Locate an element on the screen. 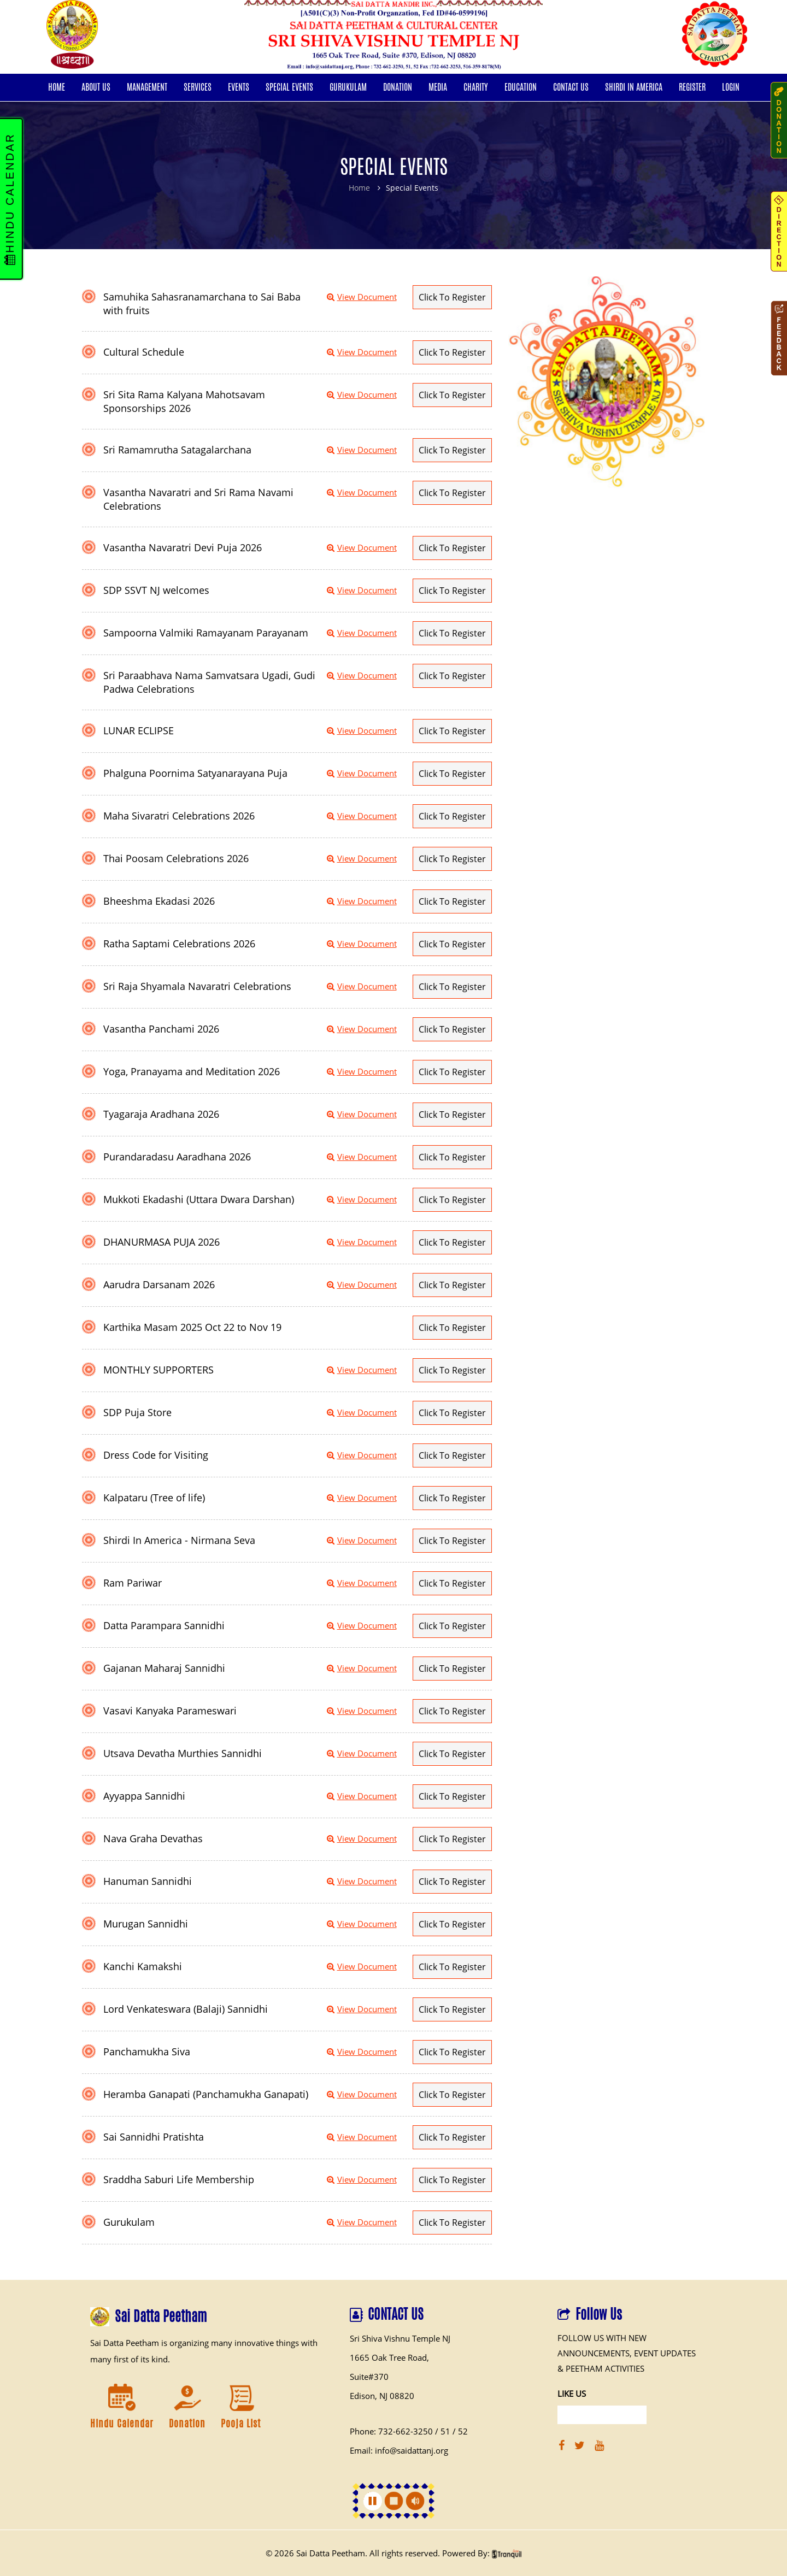 Image resolution: width=787 pixels, height=2576 pixels. Yoga, Pranayama and Meditation 2026 is located at coordinates (191, 1071).